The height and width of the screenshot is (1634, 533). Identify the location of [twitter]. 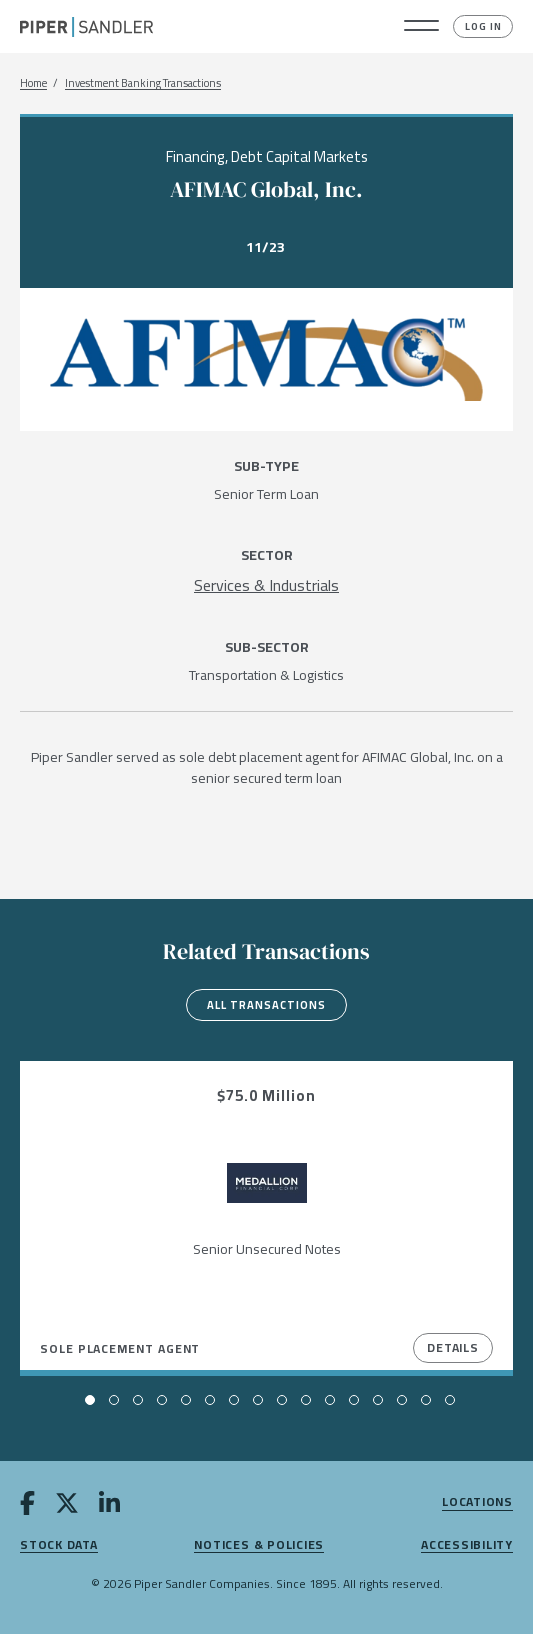
(67, 1507).